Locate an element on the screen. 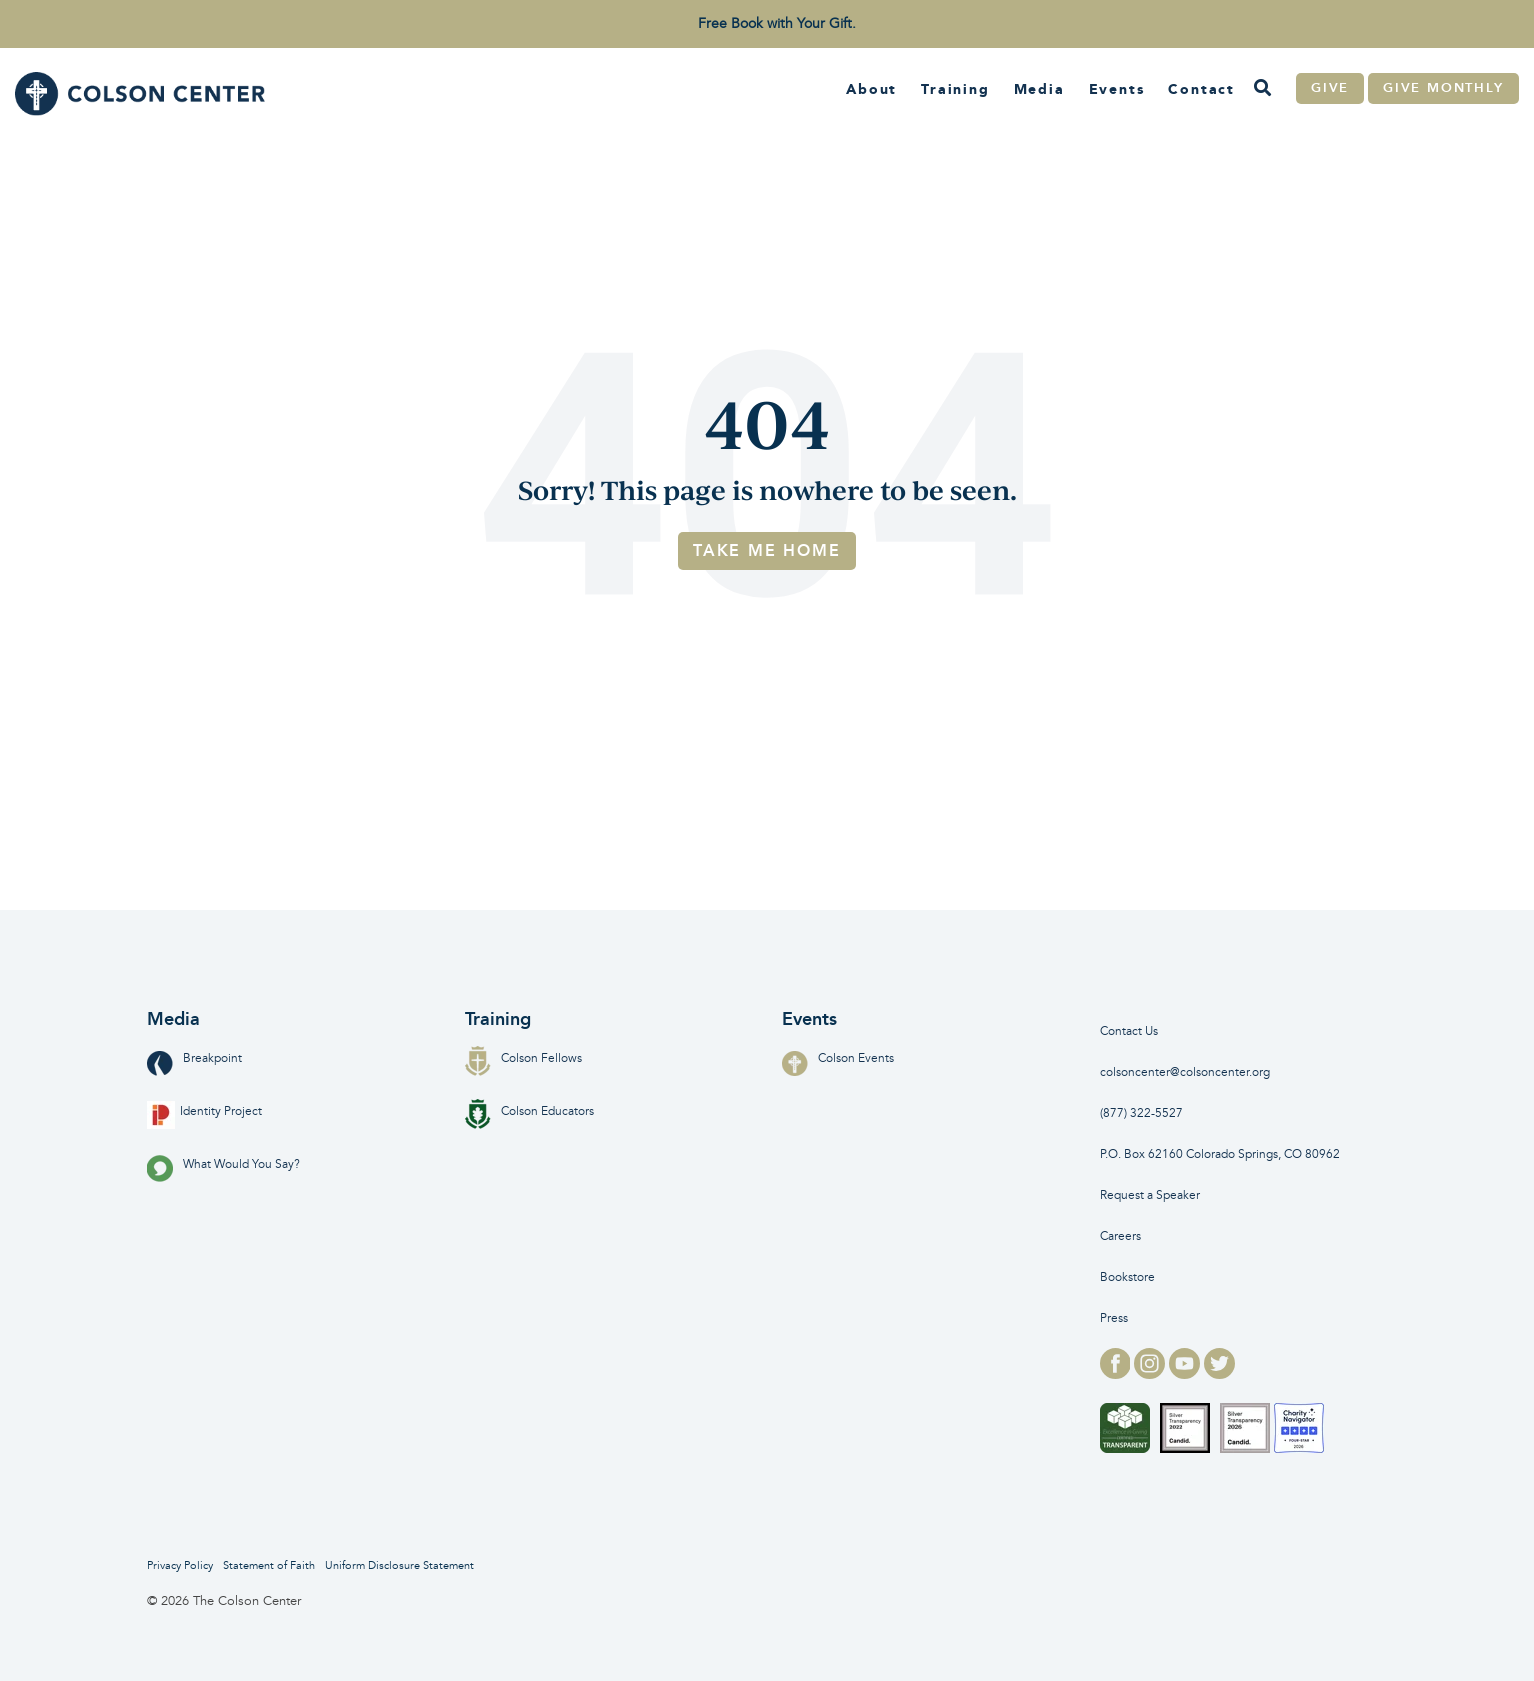 The width and height of the screenshot is (1534, 1681). Privacy Policy [menuitem] is located at coordinates (180, 1565).